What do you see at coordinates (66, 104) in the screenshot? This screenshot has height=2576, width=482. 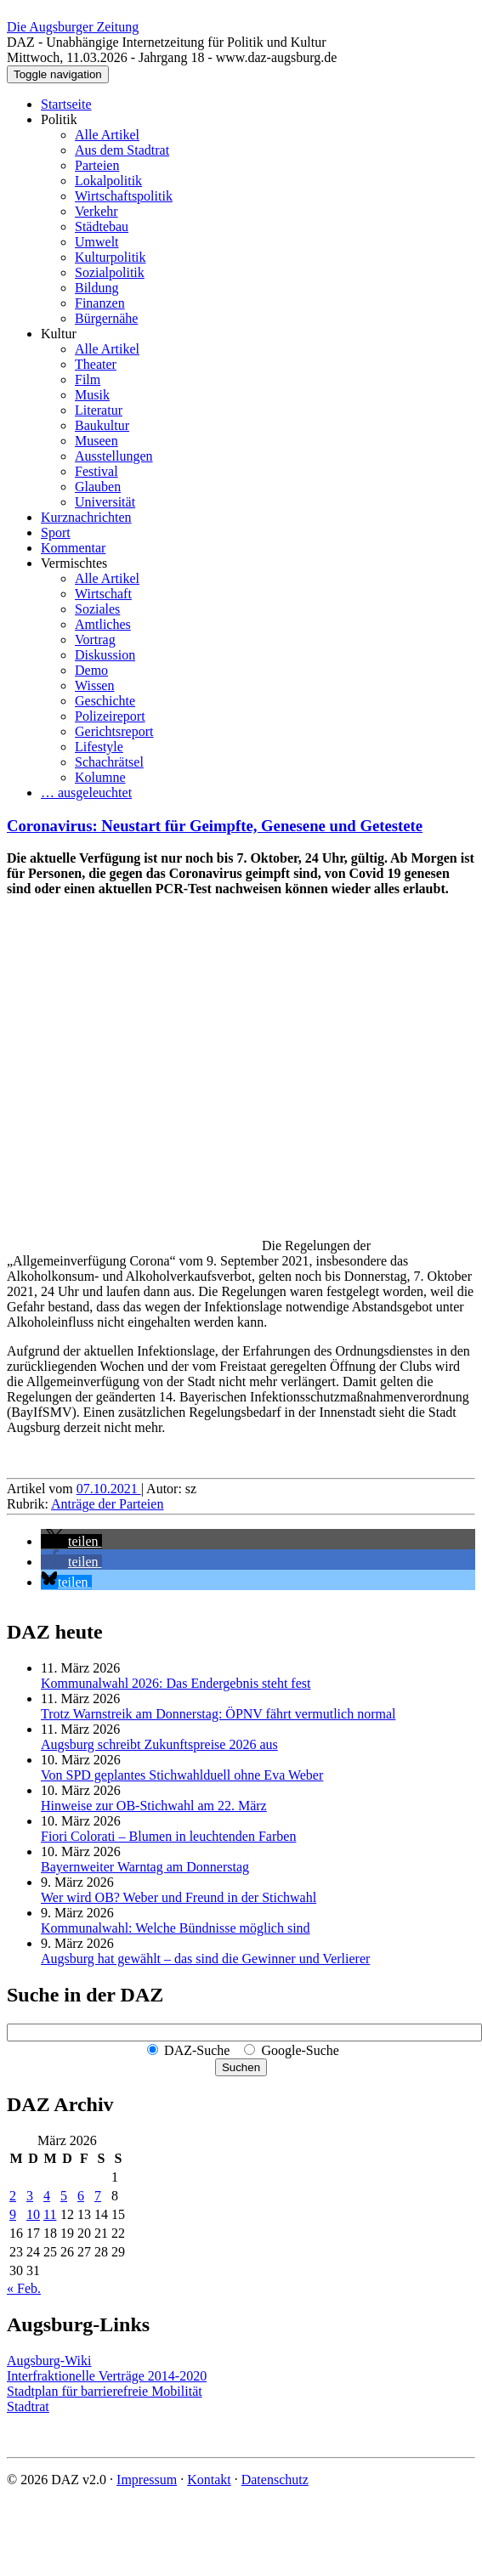 I see `Startseite` at bounding box center [66, 104].